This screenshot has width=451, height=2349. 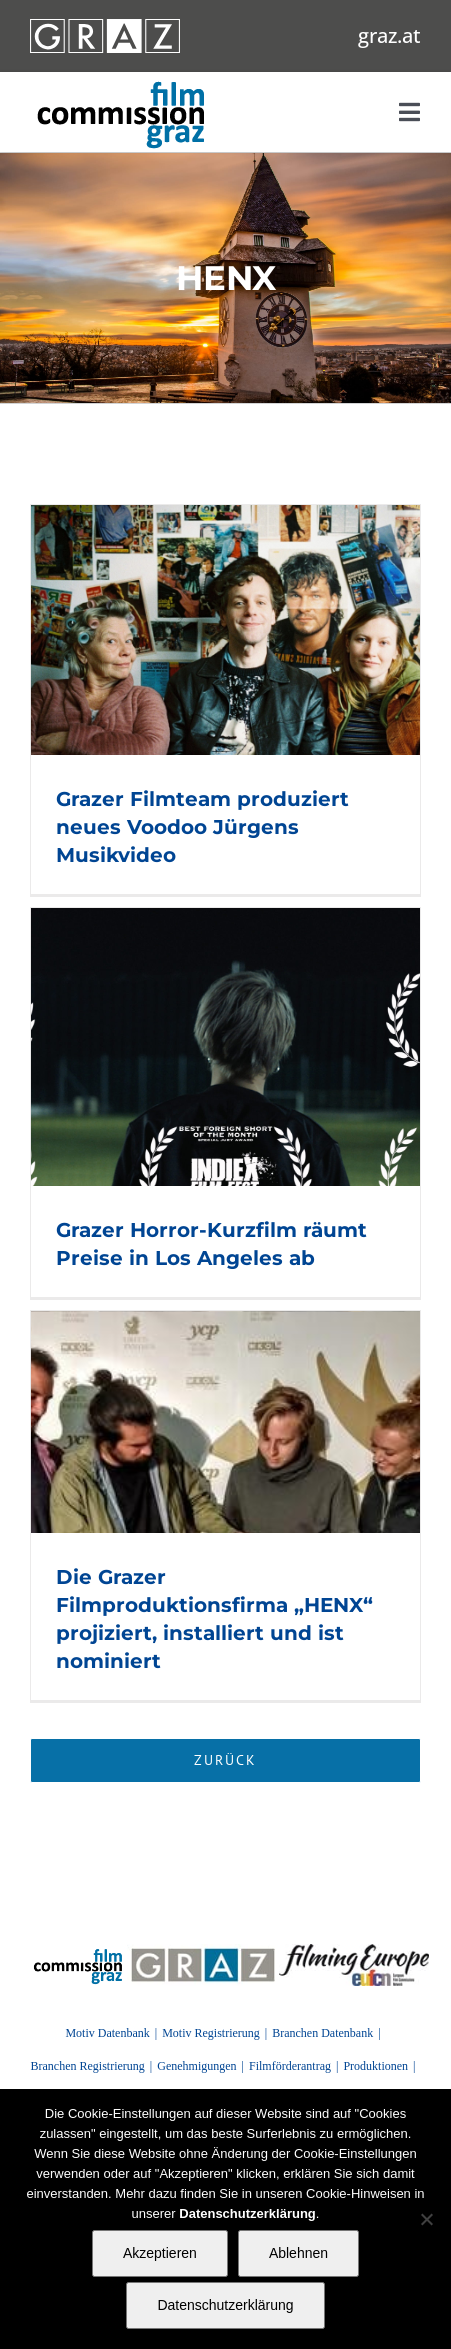 What do you see at coordinates (225, 2305) in the screenshot?
I see `Datenschutzerklärung` at bounding box center [225, 2305].